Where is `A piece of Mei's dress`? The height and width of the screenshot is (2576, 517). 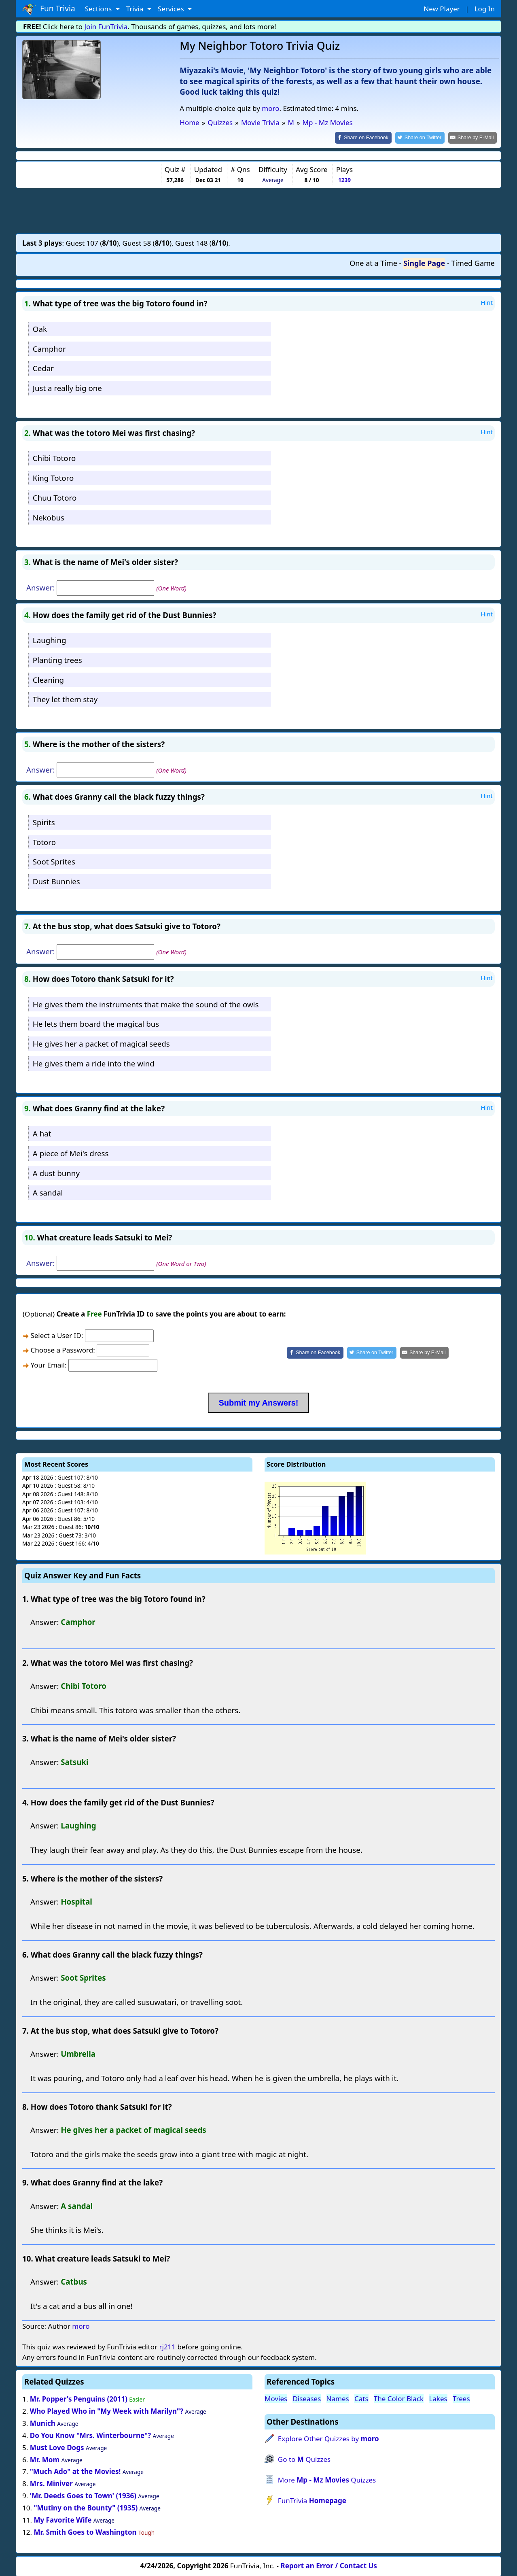
A piece of Mei's dress is located at coordinates (71, 1152).